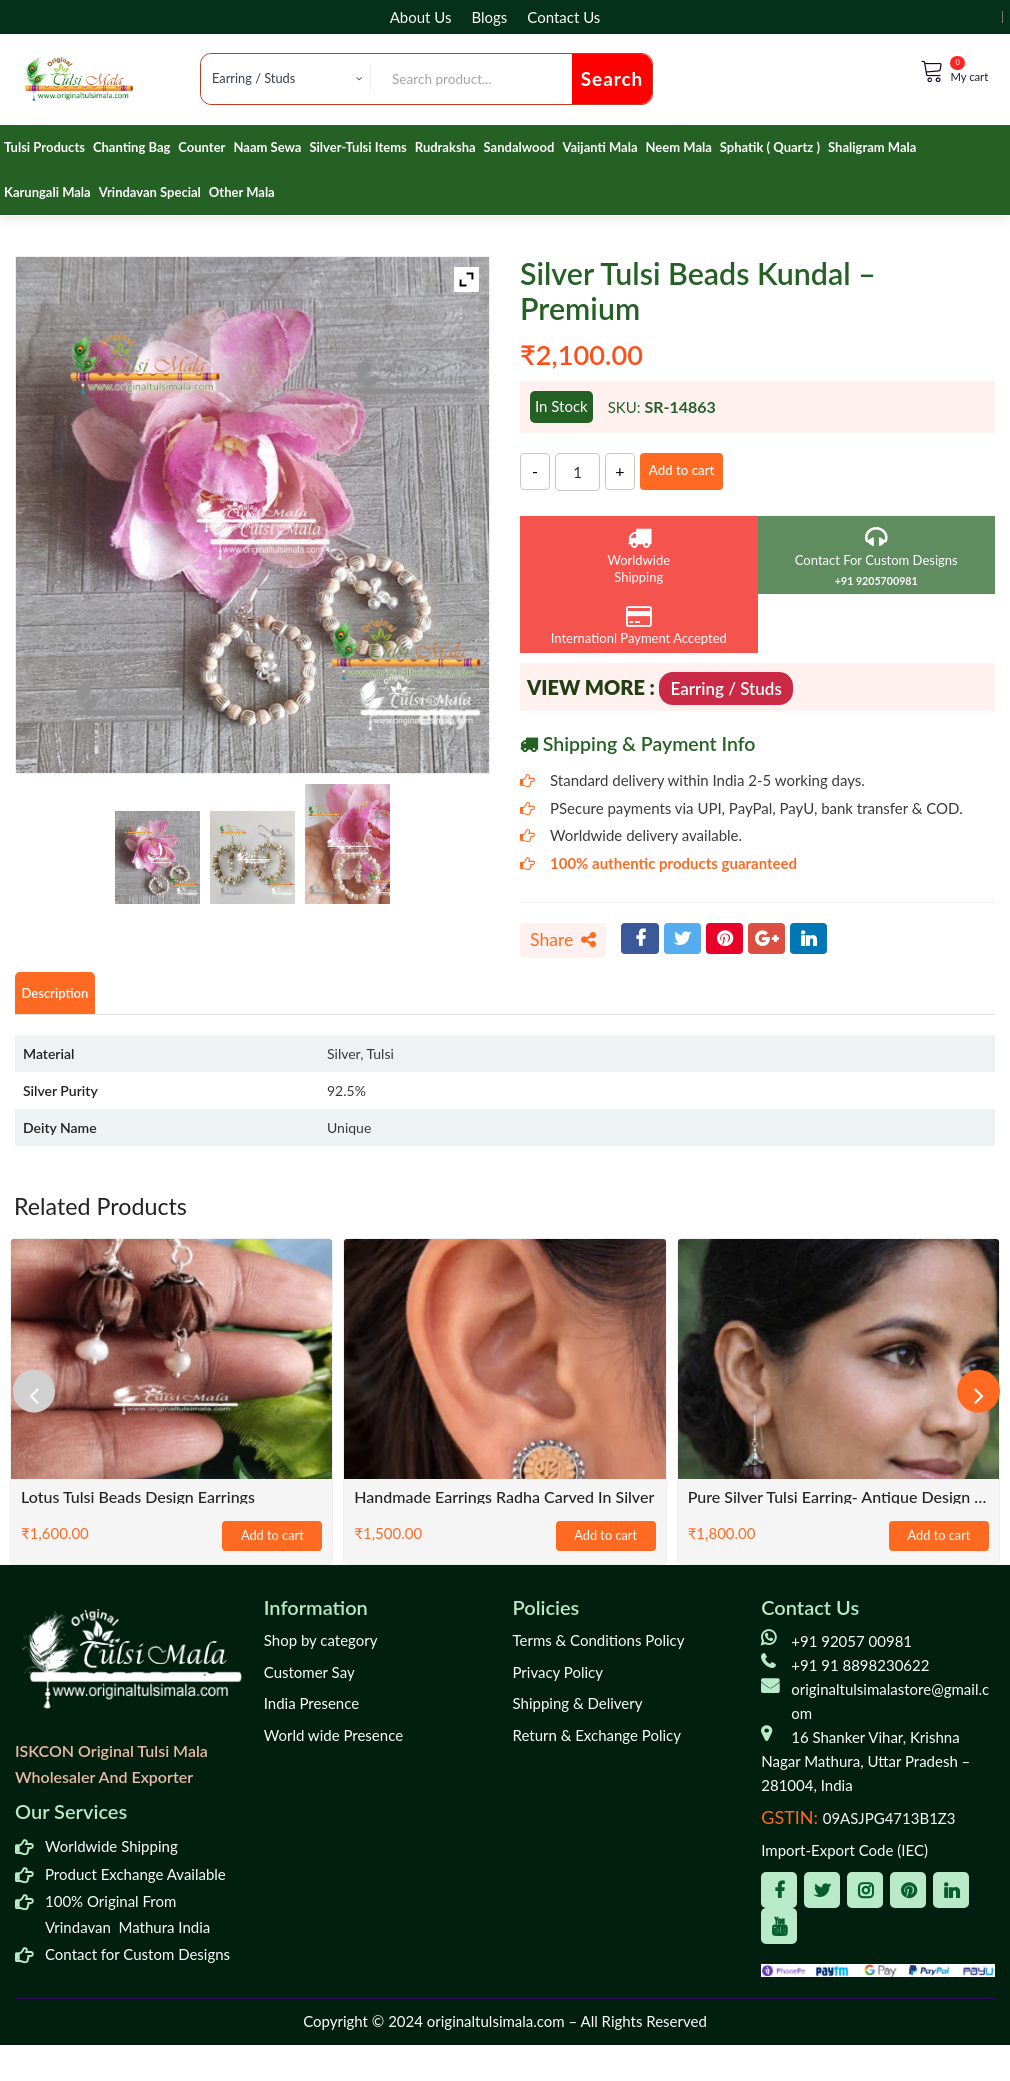 This screenshot has width=1010, height=2081. I want to click on Shaligram Mala, so click(872, 147).